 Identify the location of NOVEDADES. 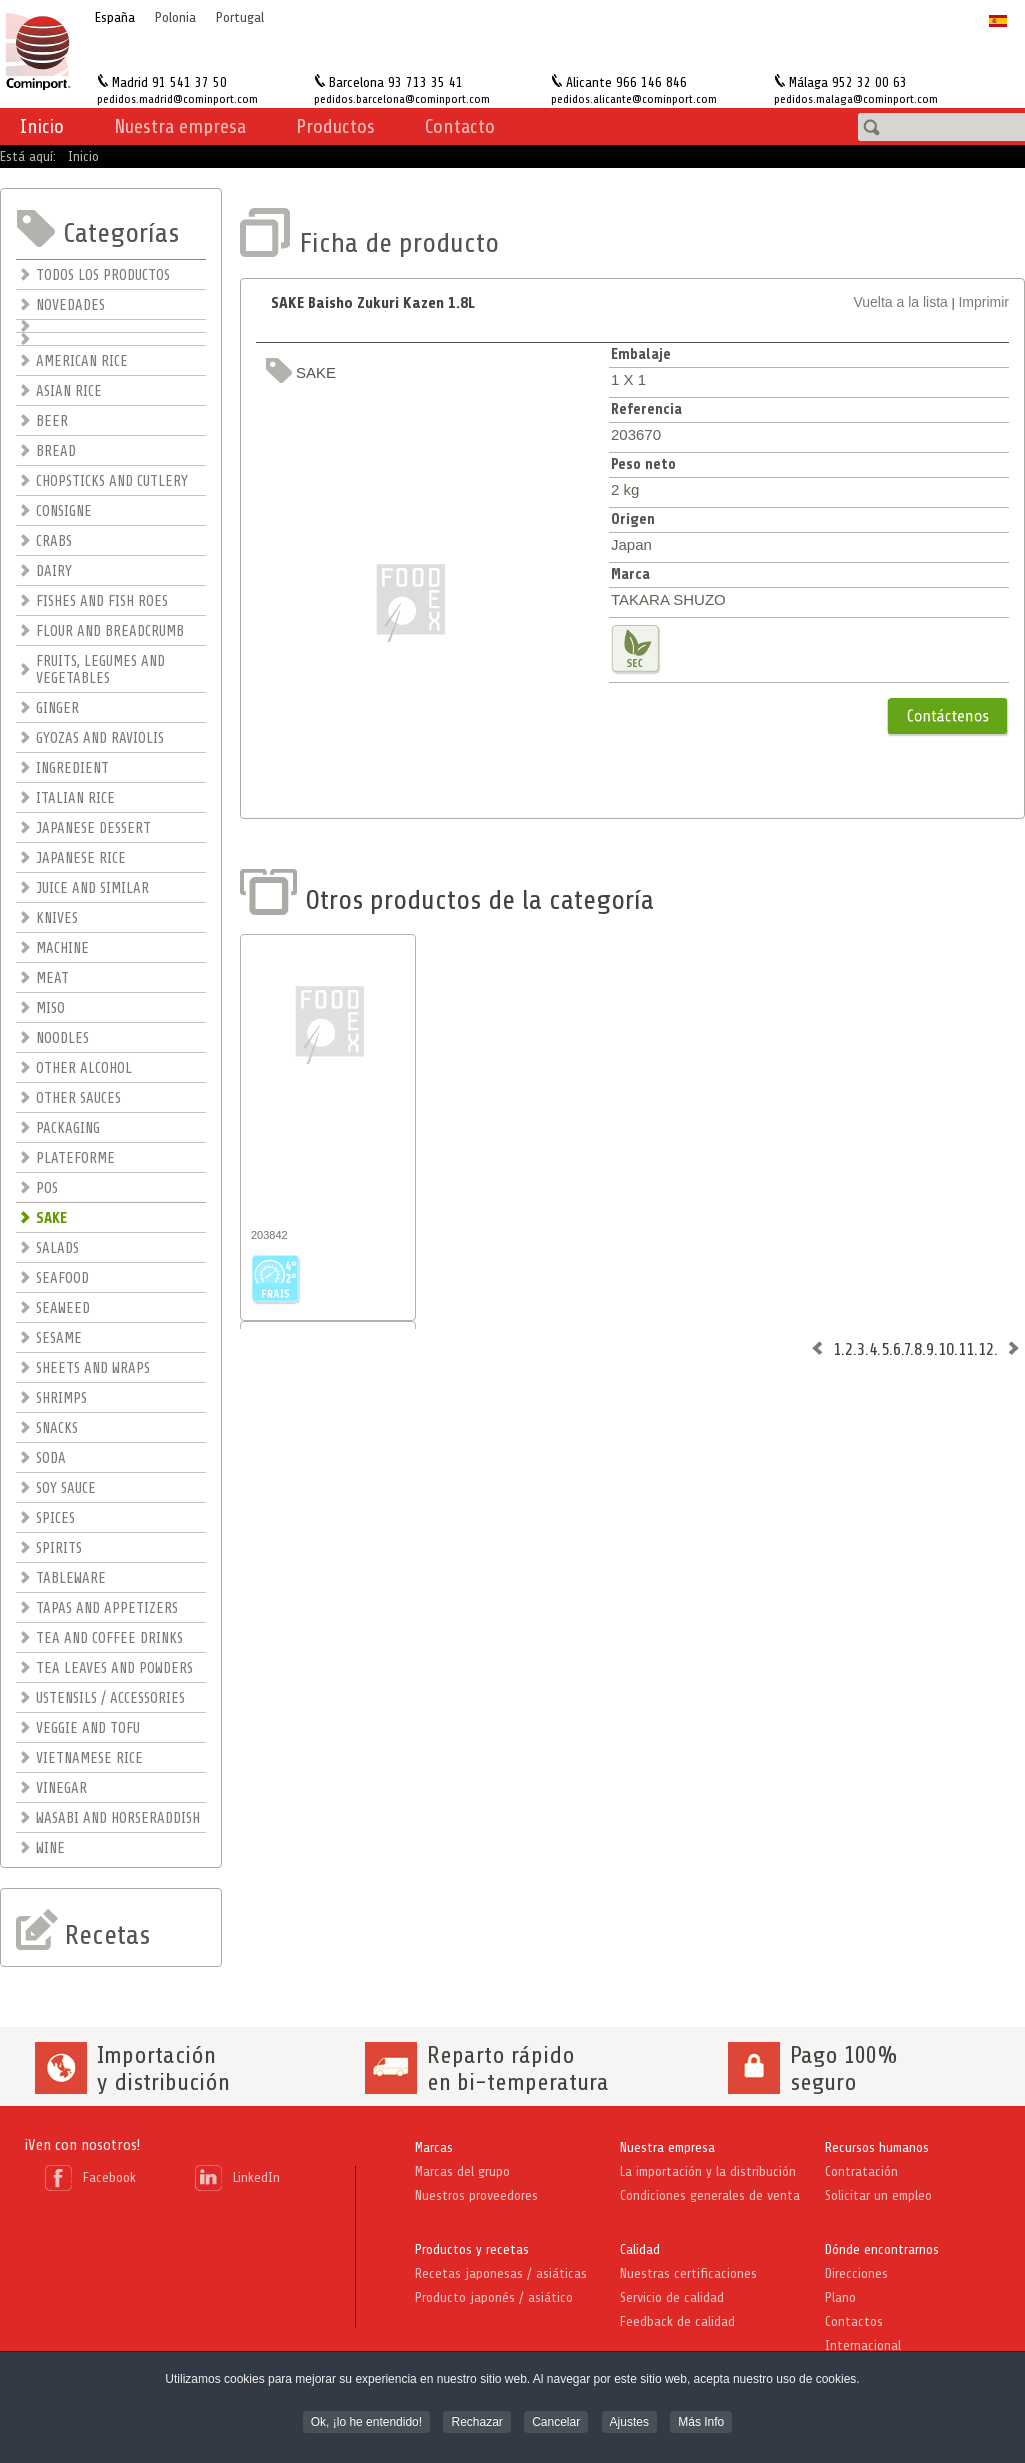
(70, 305).